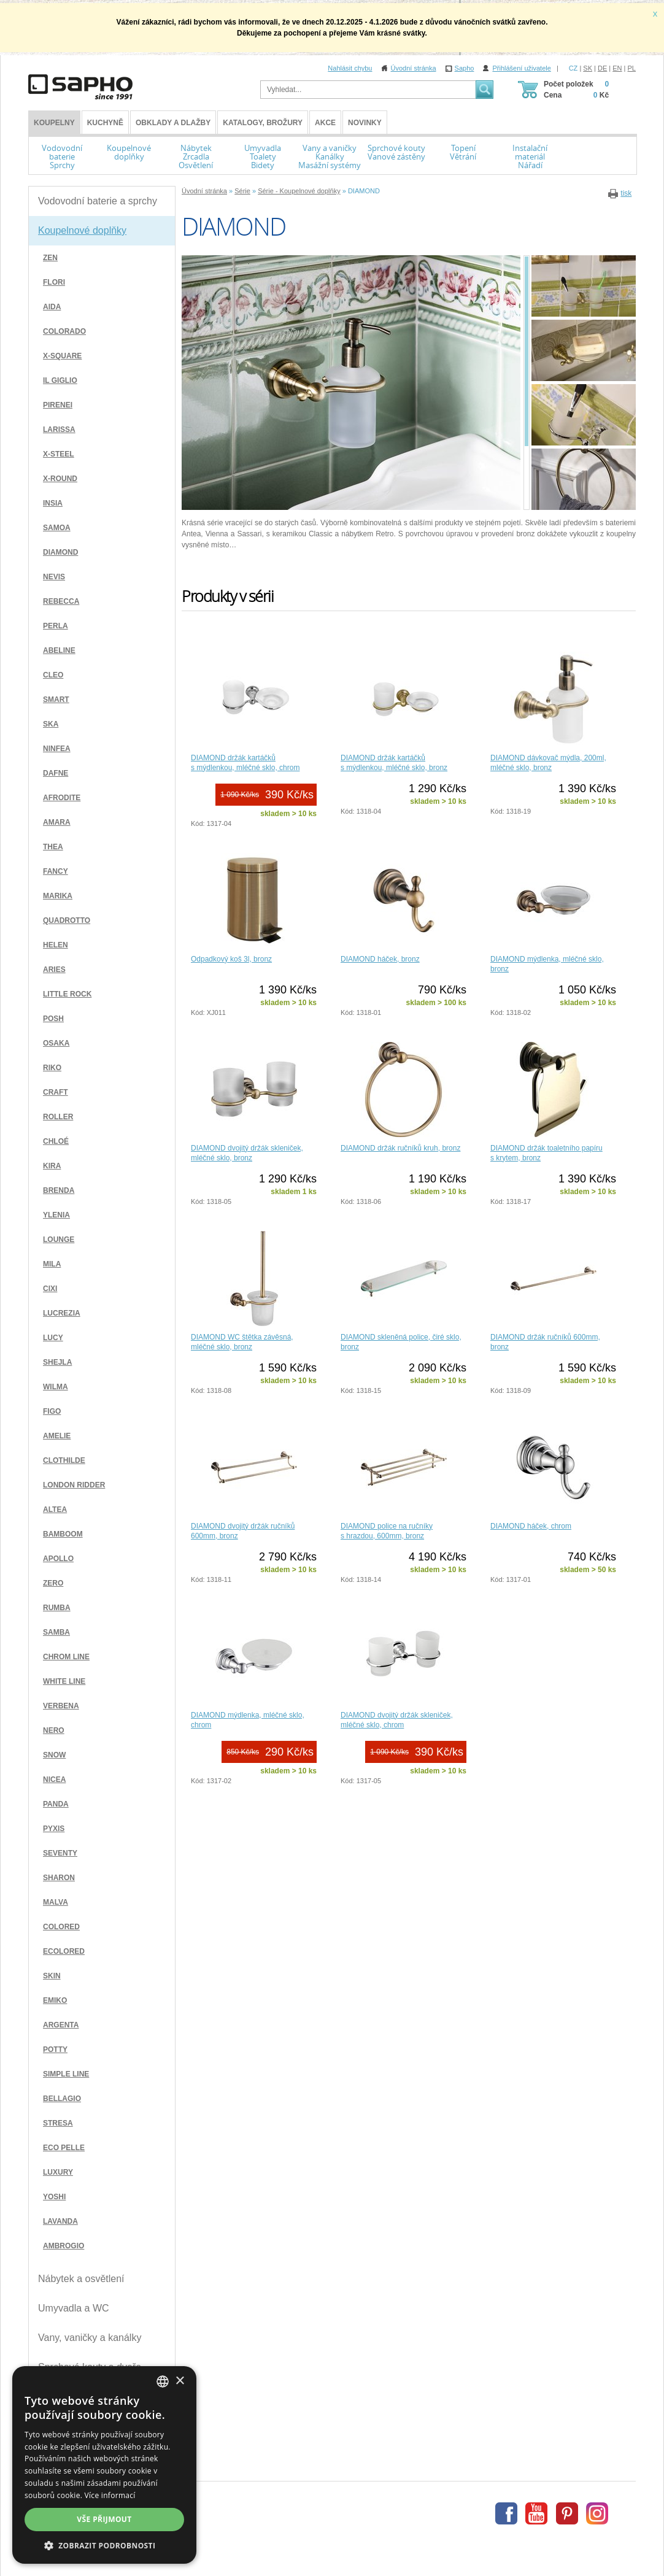  I want to click on tisk, so click(625, 193).